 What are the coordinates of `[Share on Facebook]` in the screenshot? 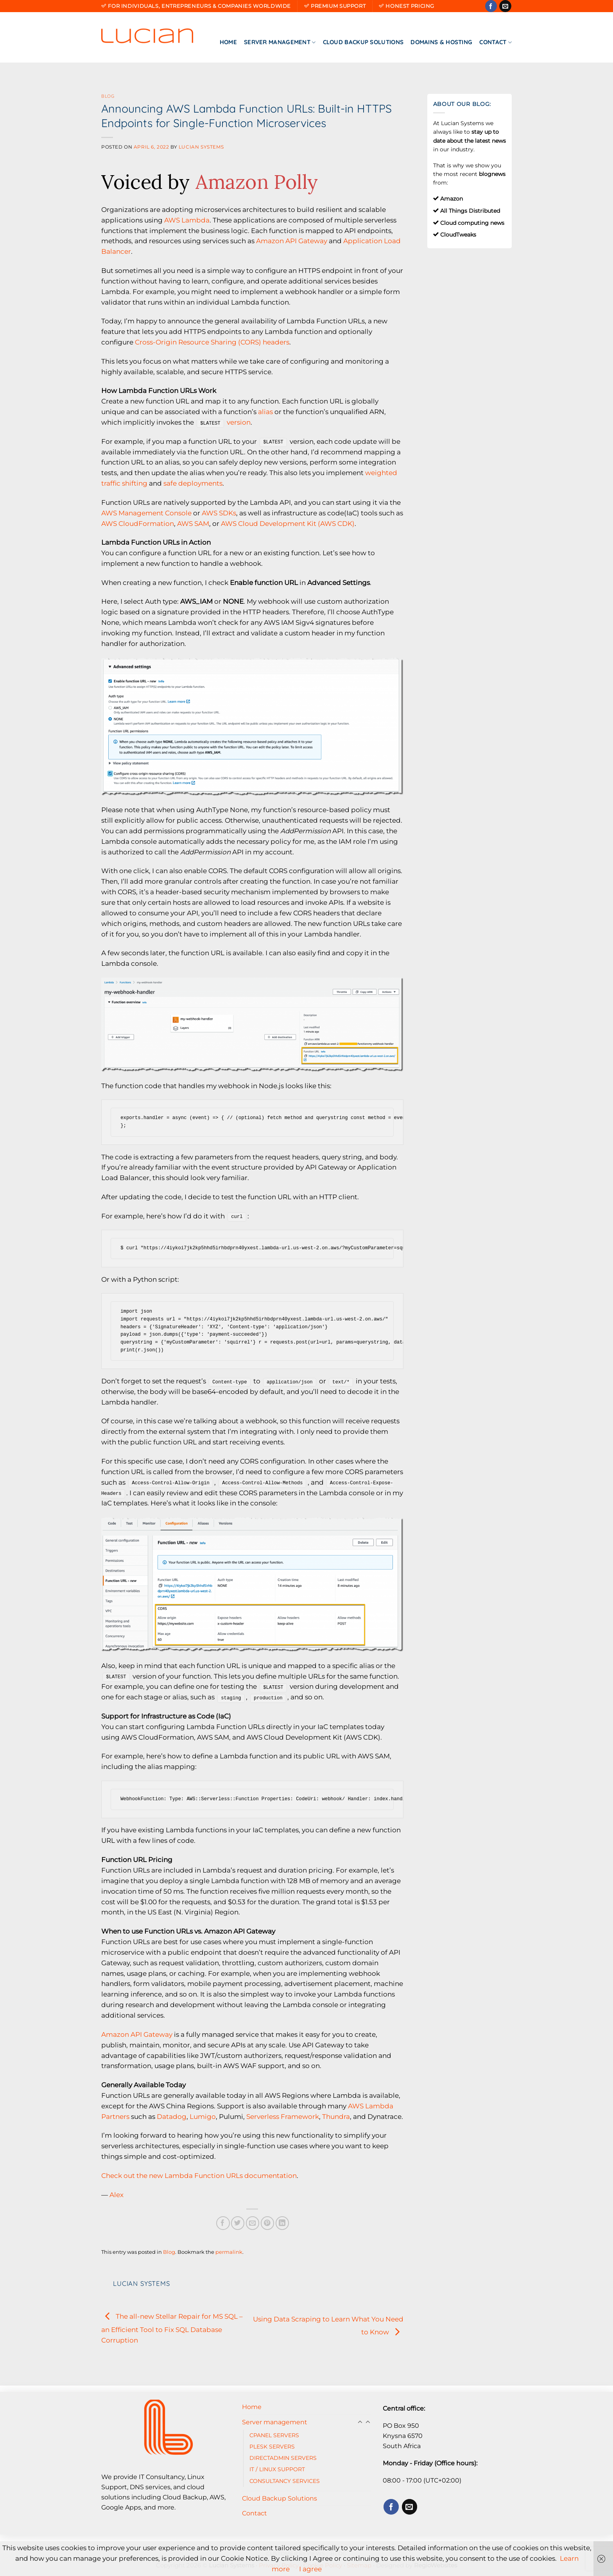 It's located at (223, 2223).